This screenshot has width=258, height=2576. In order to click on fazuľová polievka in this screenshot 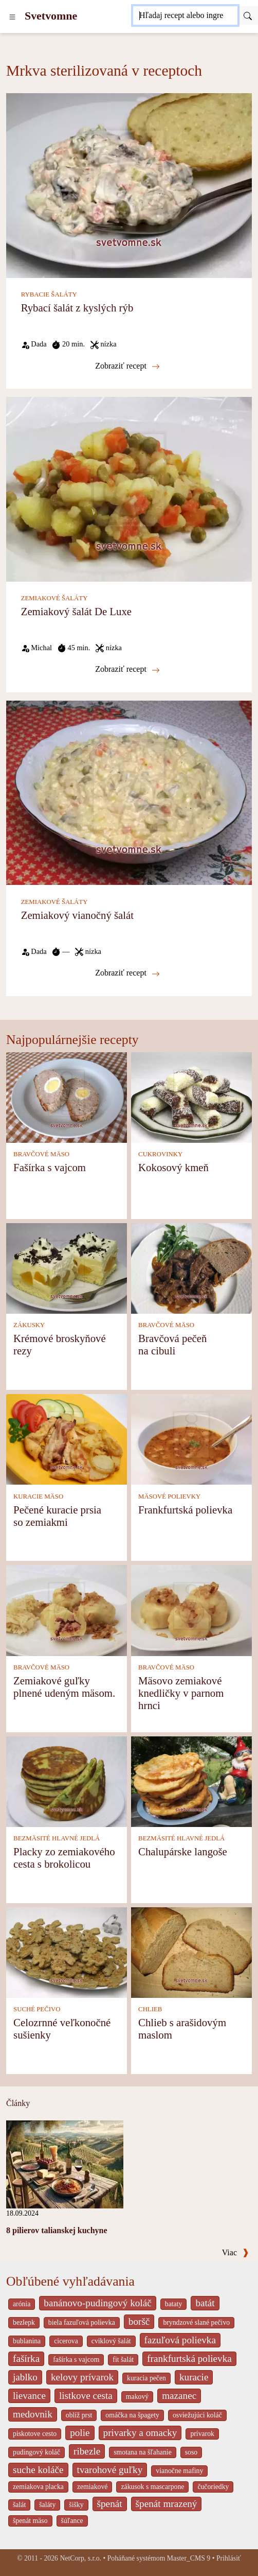, I will do `click(180, 2340)`.